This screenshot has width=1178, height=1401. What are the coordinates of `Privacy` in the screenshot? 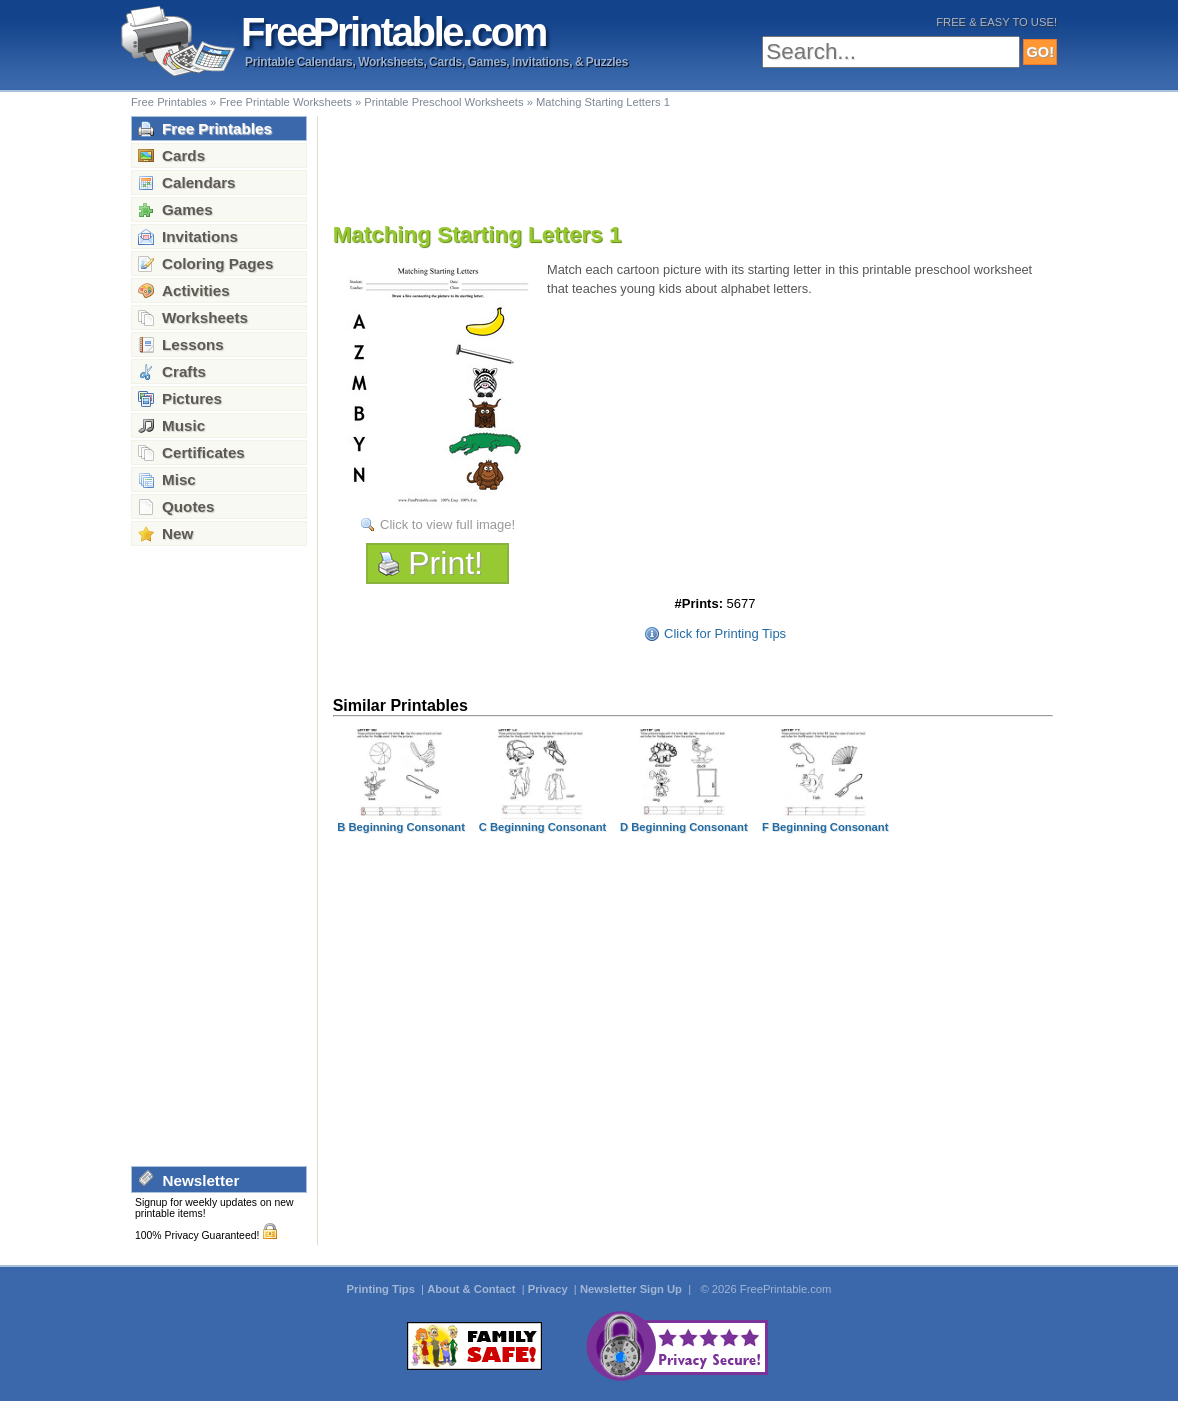 It's located at (549, 1289).